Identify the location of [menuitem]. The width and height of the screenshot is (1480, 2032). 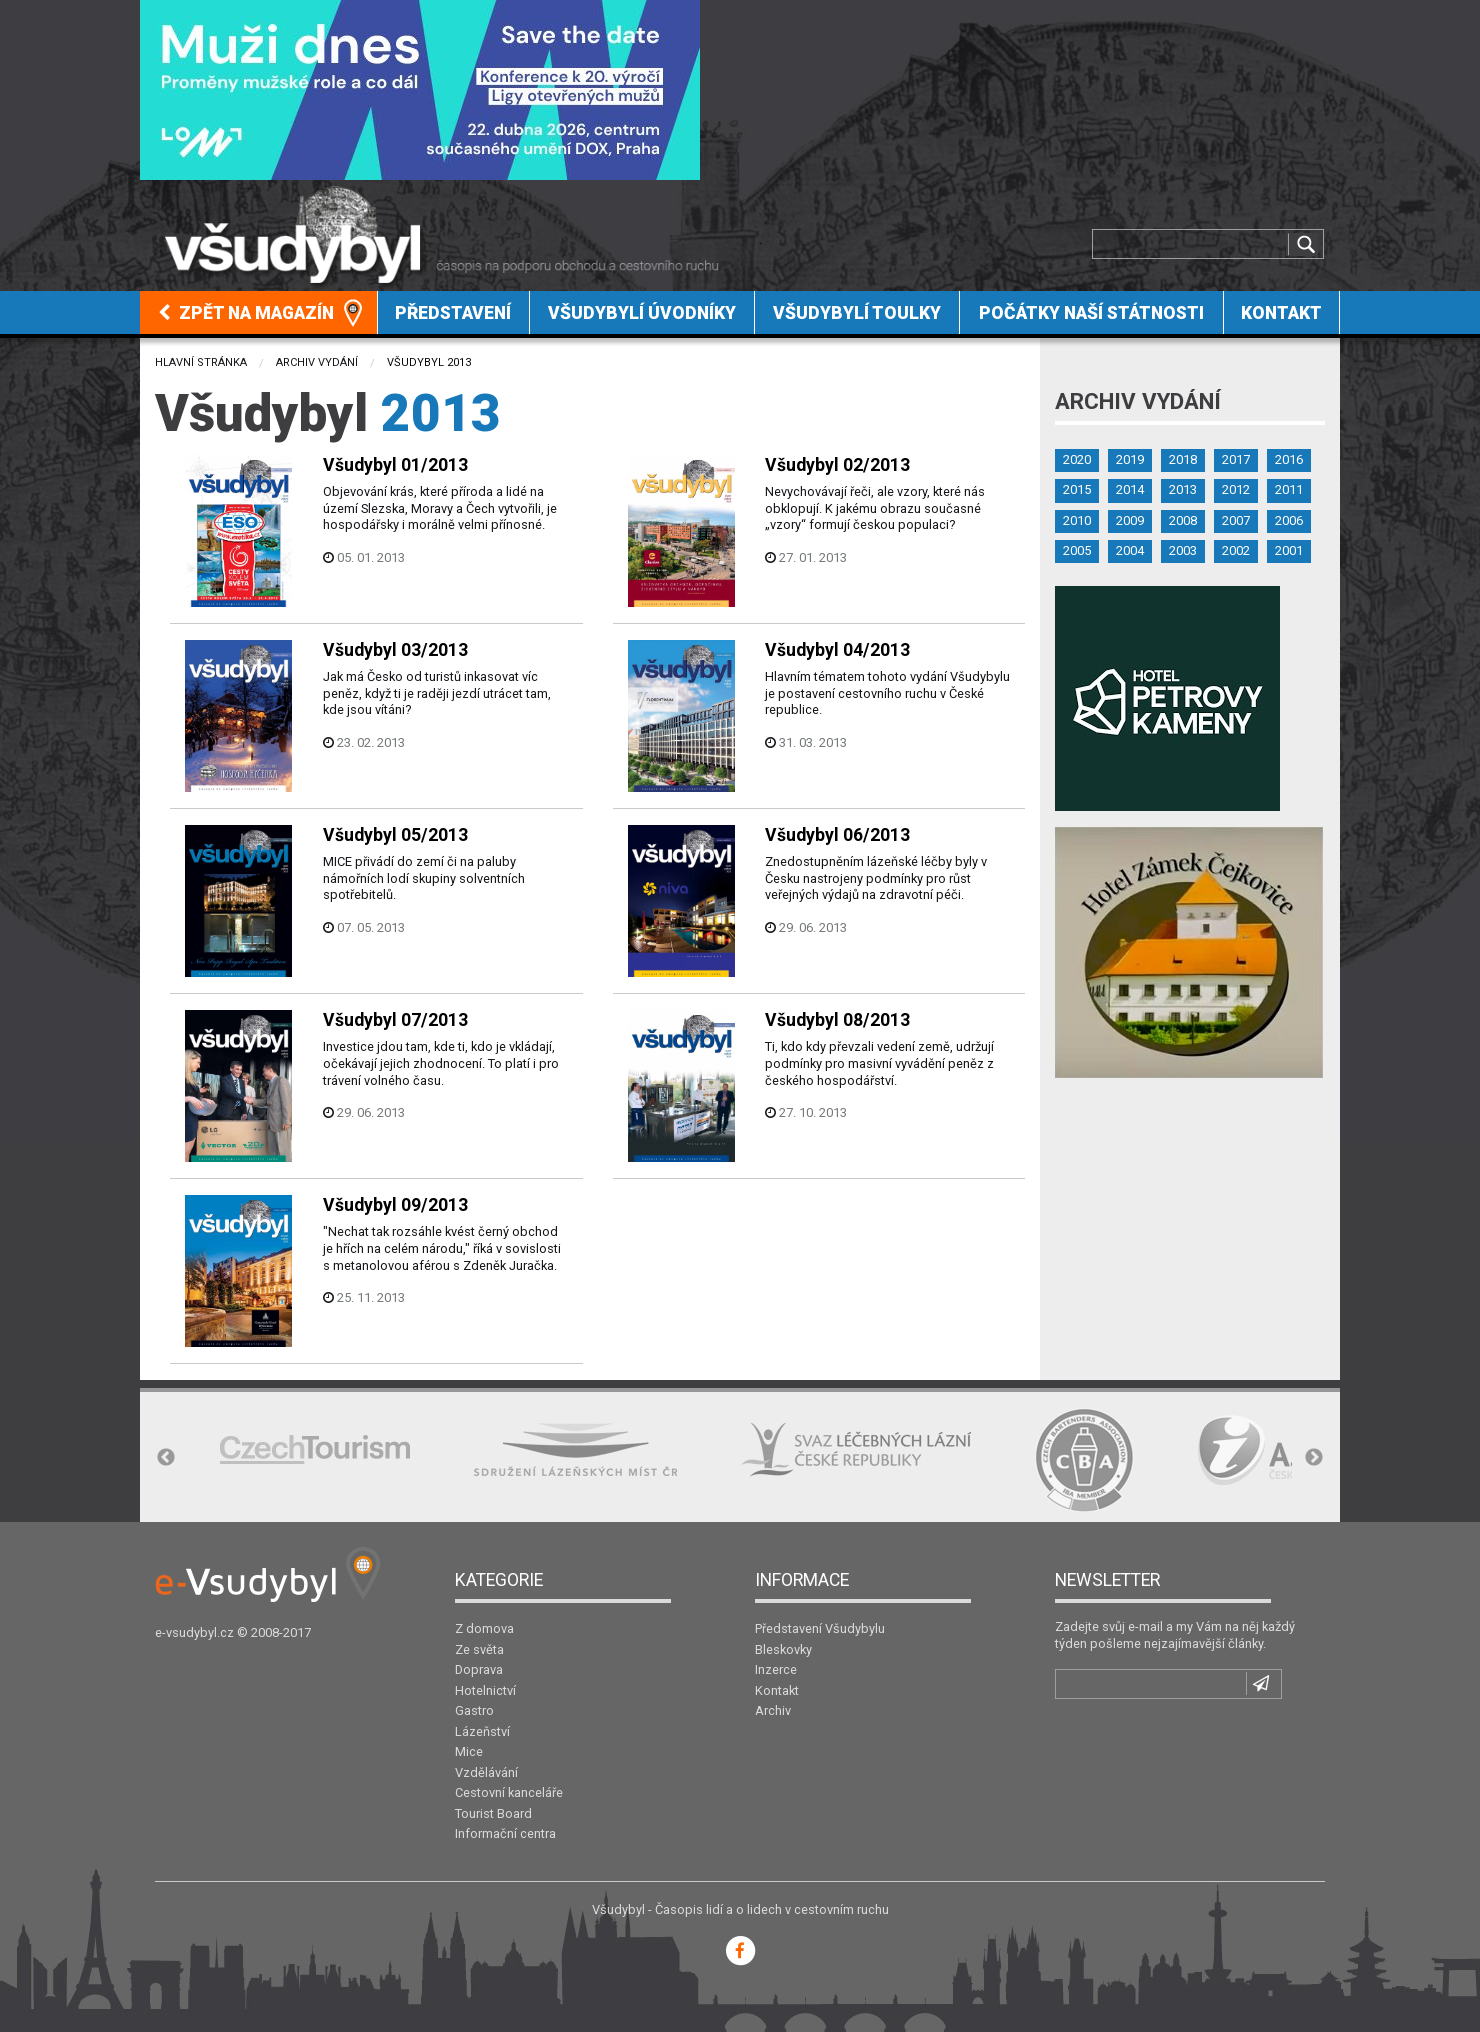
(259, 312).